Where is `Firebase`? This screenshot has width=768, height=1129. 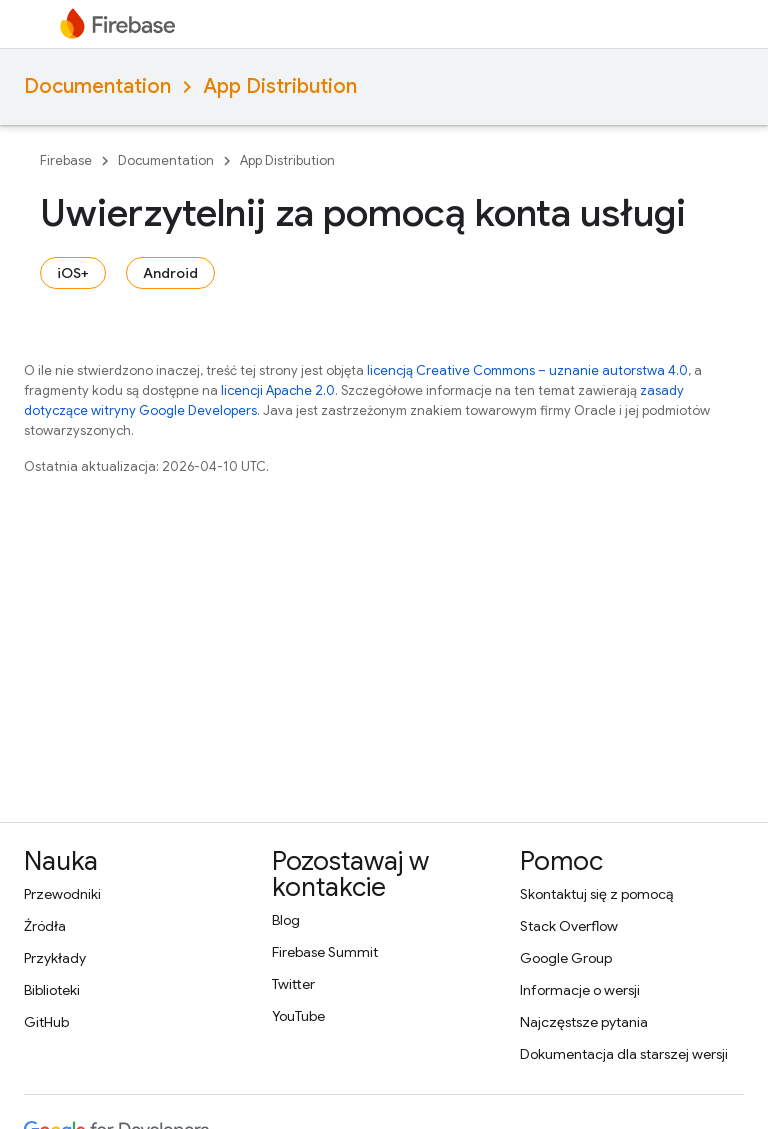 Firebase is located at coordinates (66, 160).